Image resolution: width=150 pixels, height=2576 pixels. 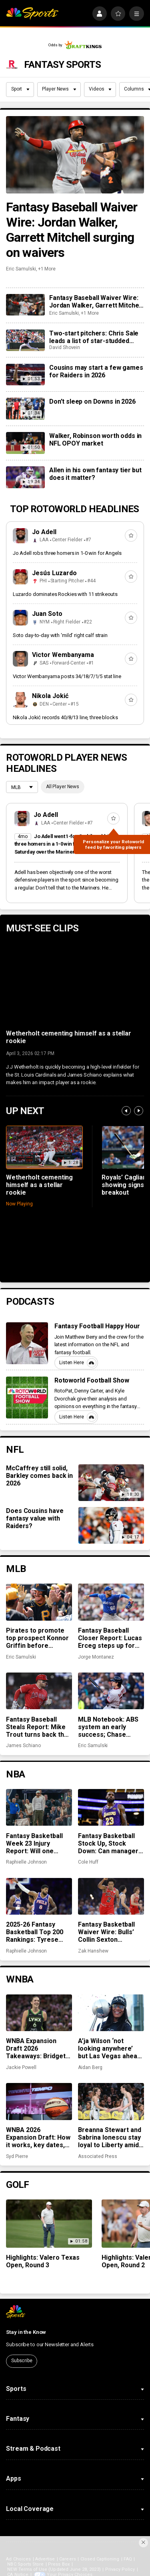 What do you see at coordinates (39, 1691) in the screenshot?
I see `[Fantasy Baseball Steals Report: Mike Trout turns back the clock, Marlins can’t contain run game]` at bounding box center [39, 1691].